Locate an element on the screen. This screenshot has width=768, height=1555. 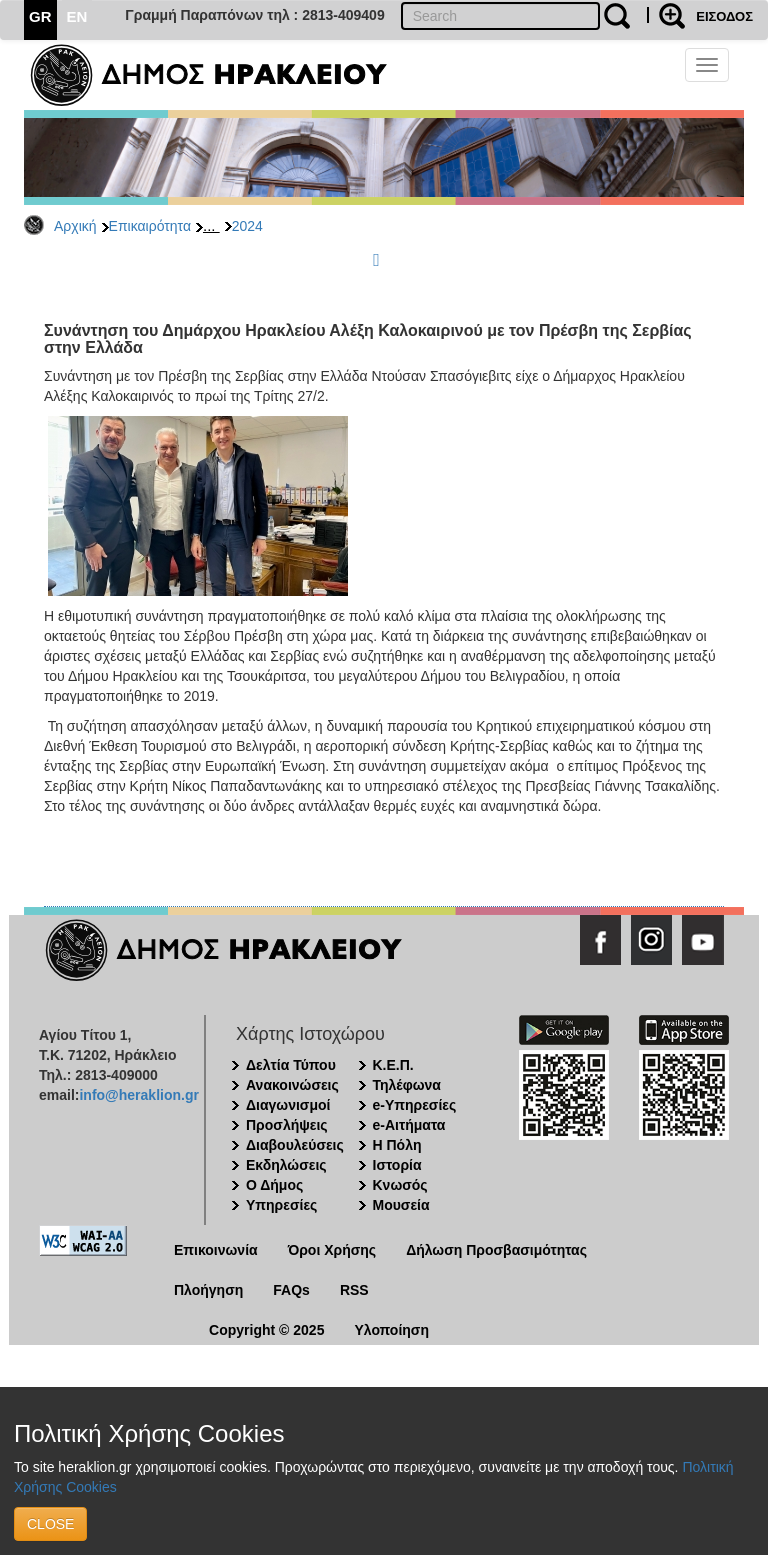
Προσλήψεις is located at coordinates (287, 1125).